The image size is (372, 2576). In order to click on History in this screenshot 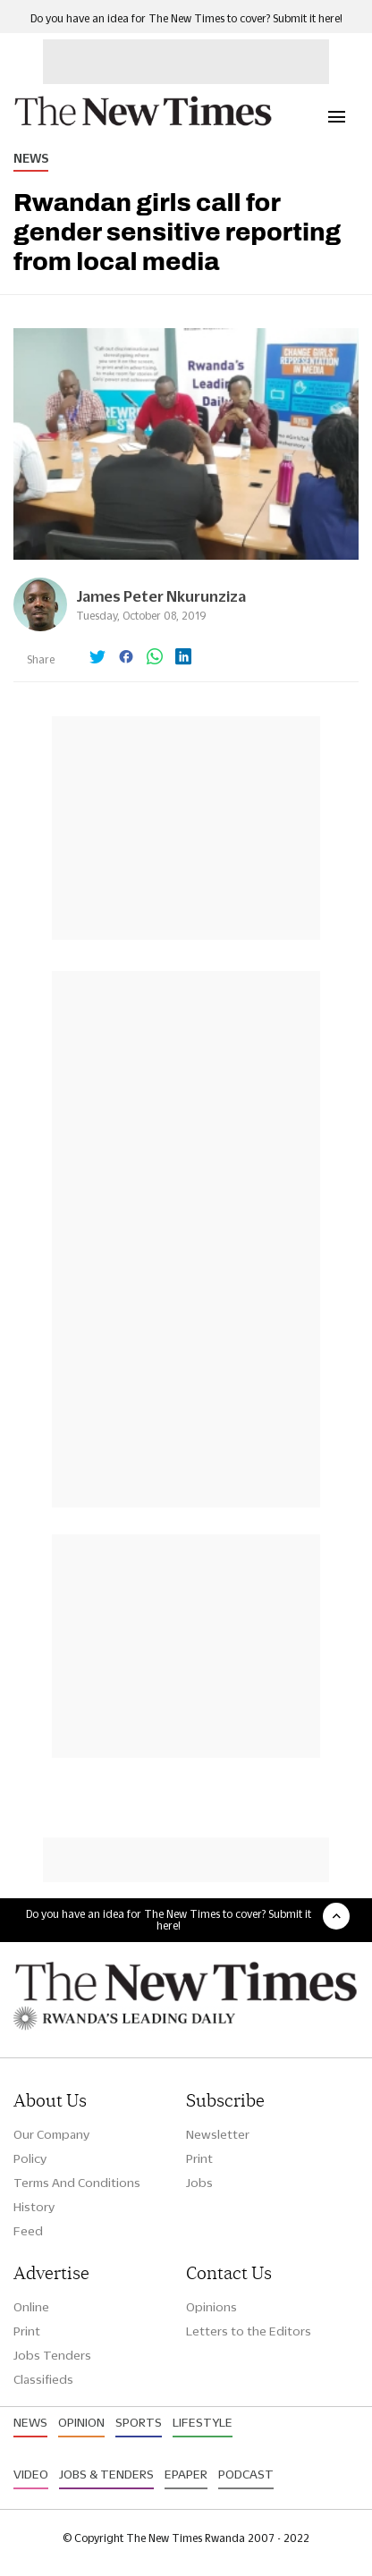, I will do `click(34, 2207)`.